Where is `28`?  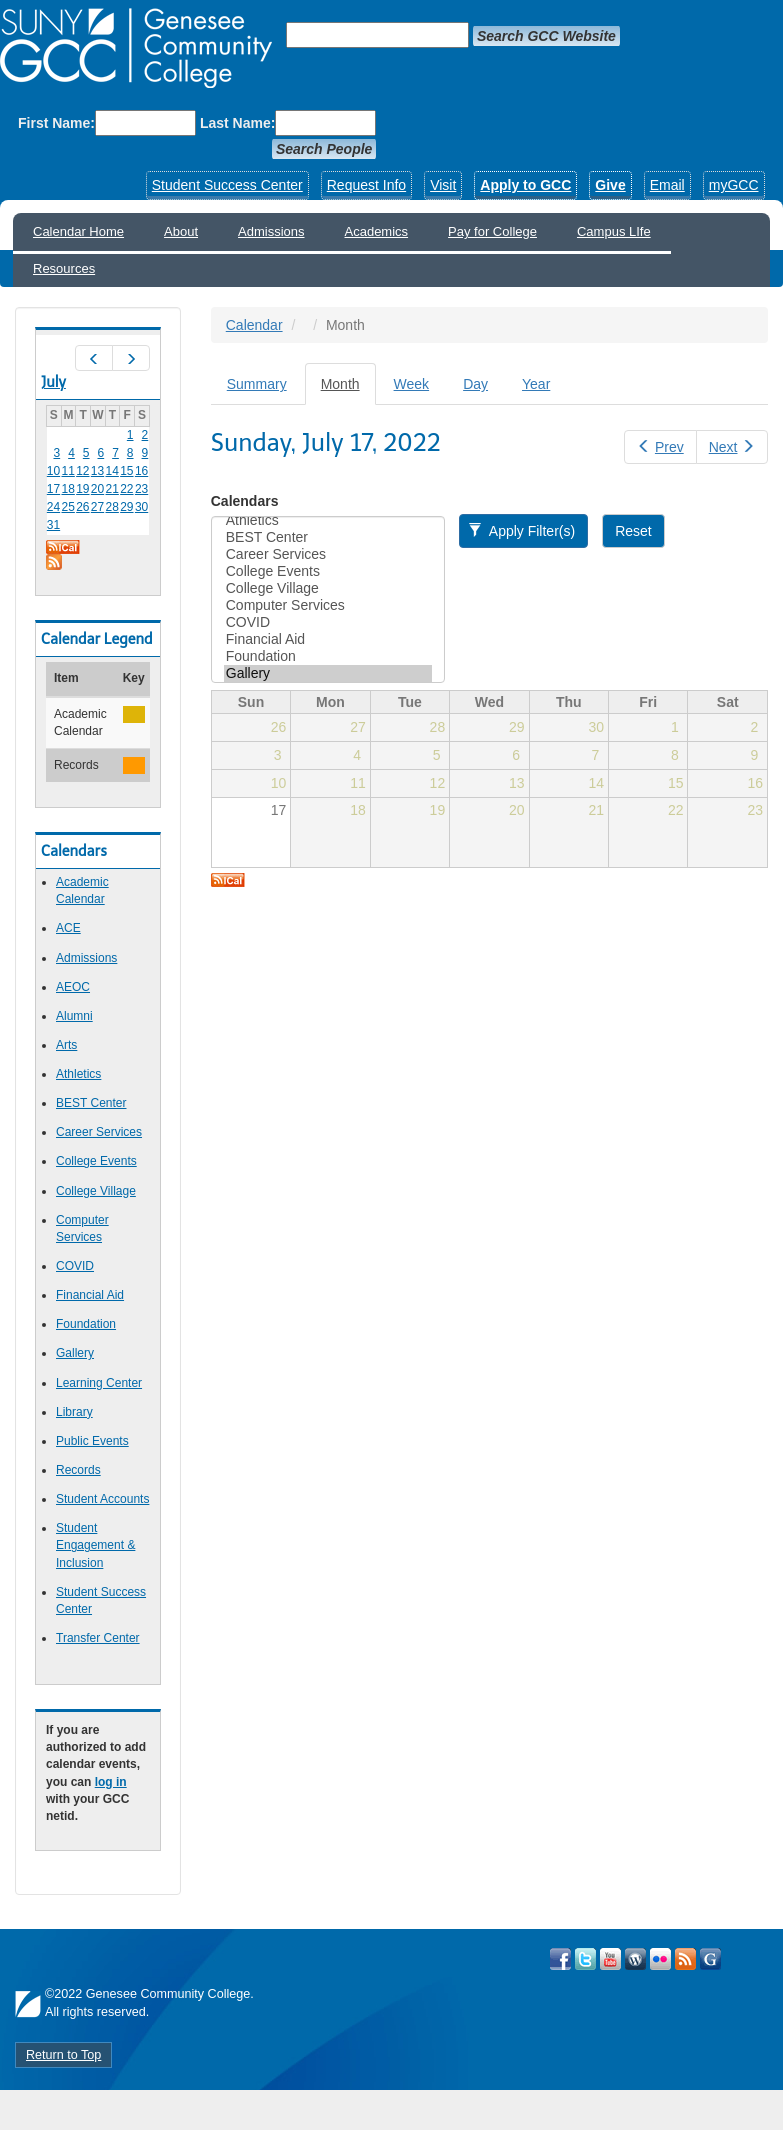 28 is located at coordinates (112, 507).